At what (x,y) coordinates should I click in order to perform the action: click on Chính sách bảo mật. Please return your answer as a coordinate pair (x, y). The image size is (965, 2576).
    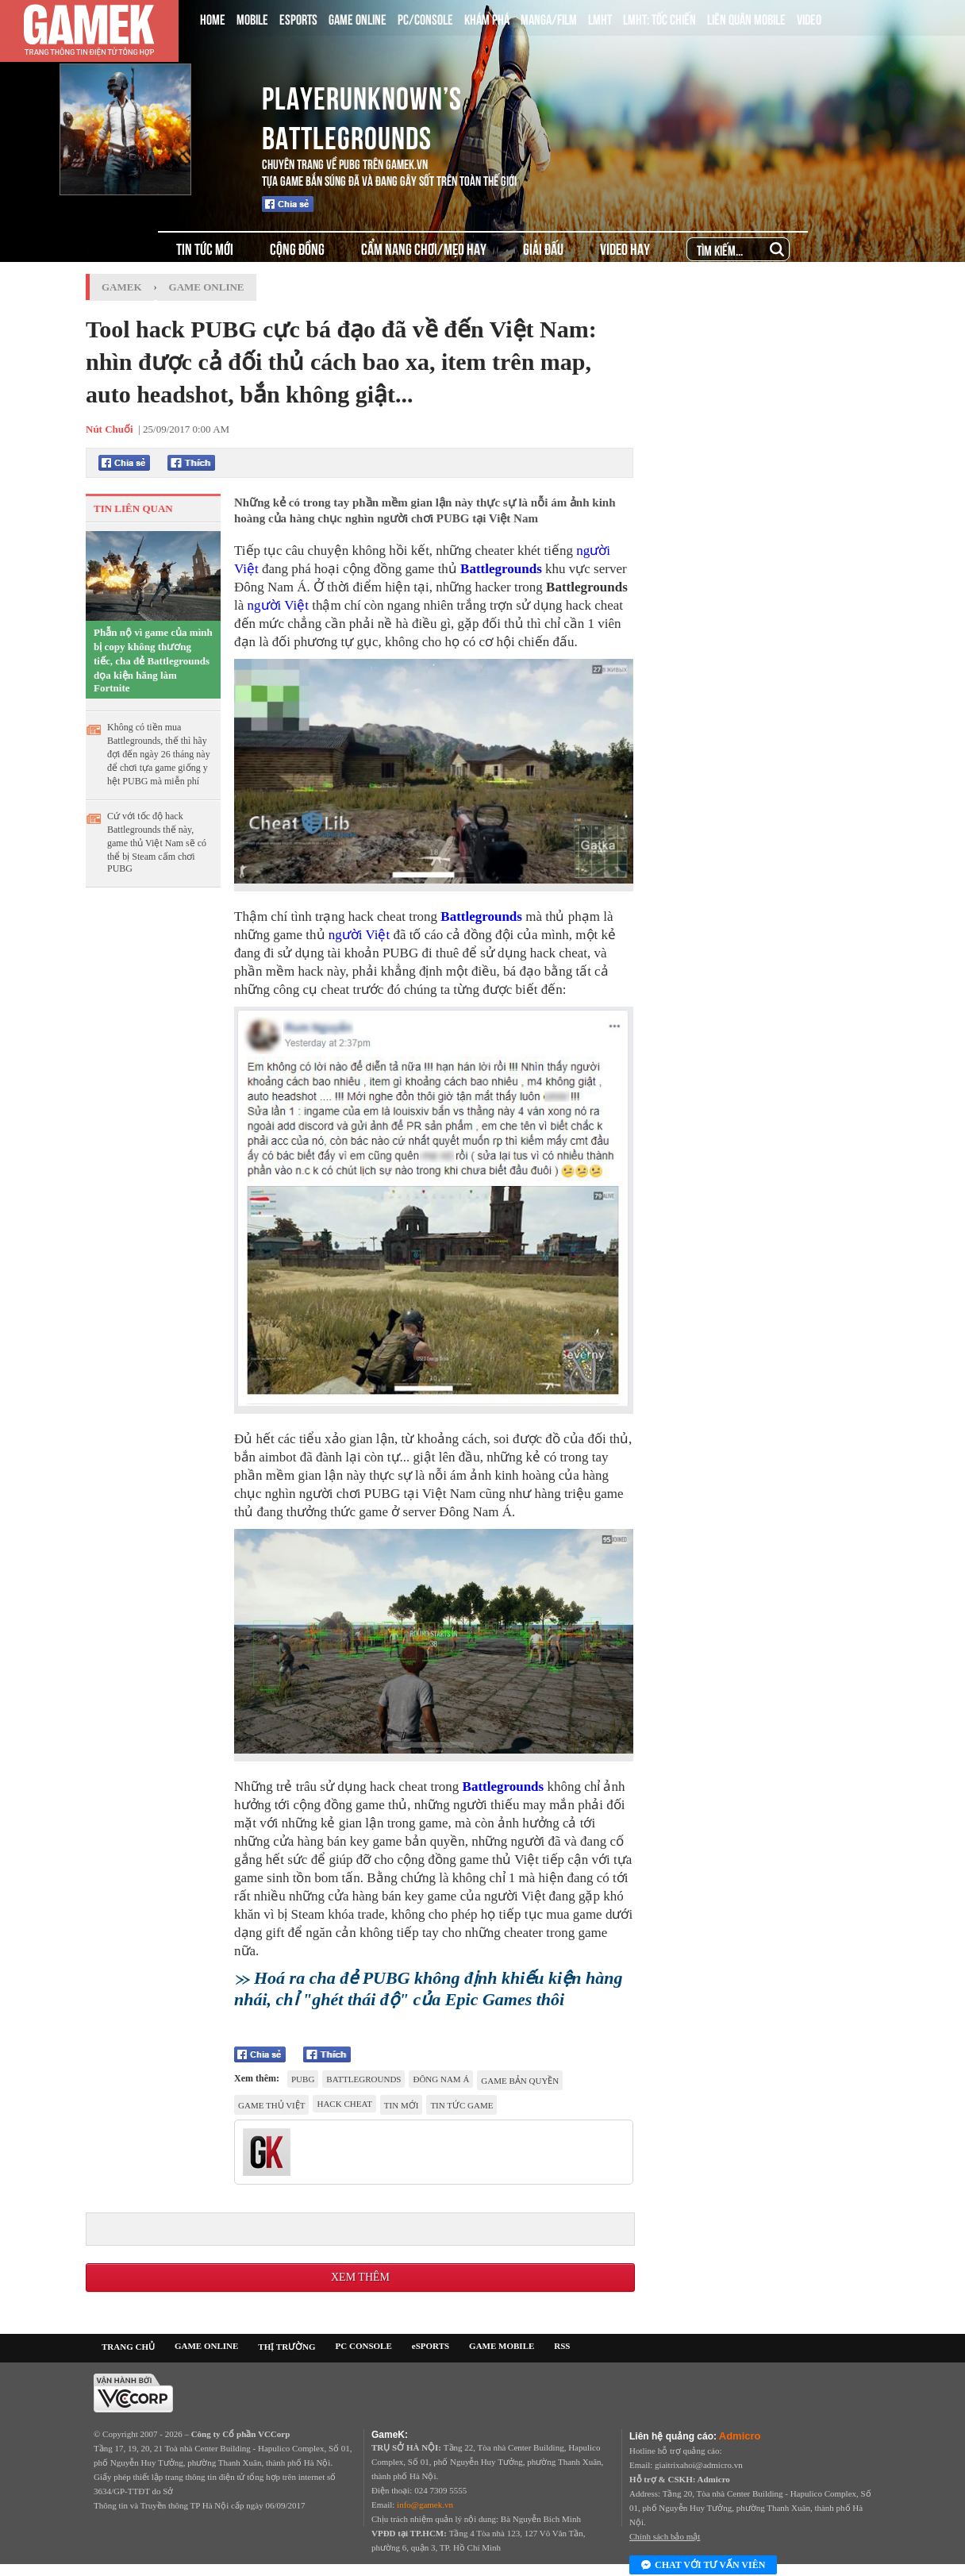
    Looking at the image, I should click on (664, 2536).